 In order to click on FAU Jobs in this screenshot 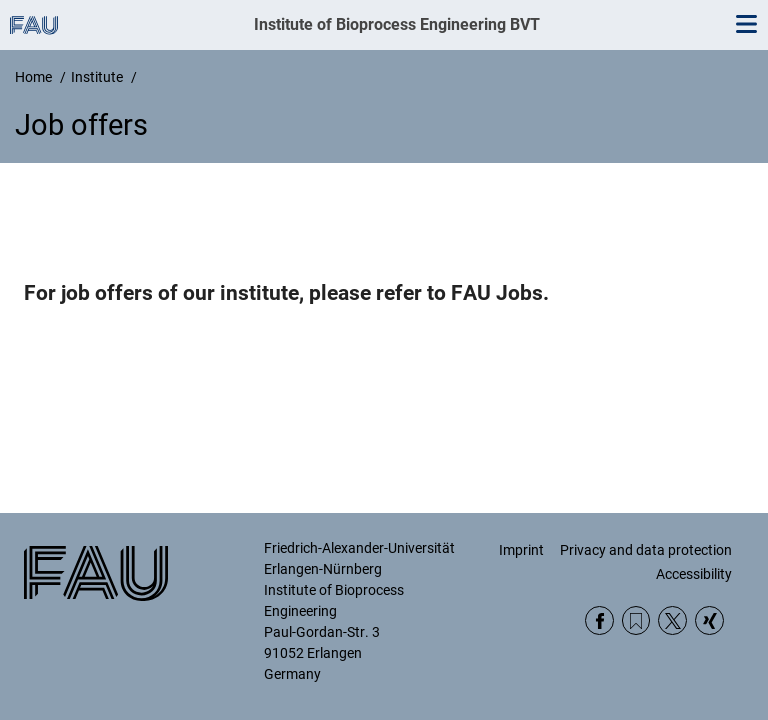, I will do `click(497, 293)`.